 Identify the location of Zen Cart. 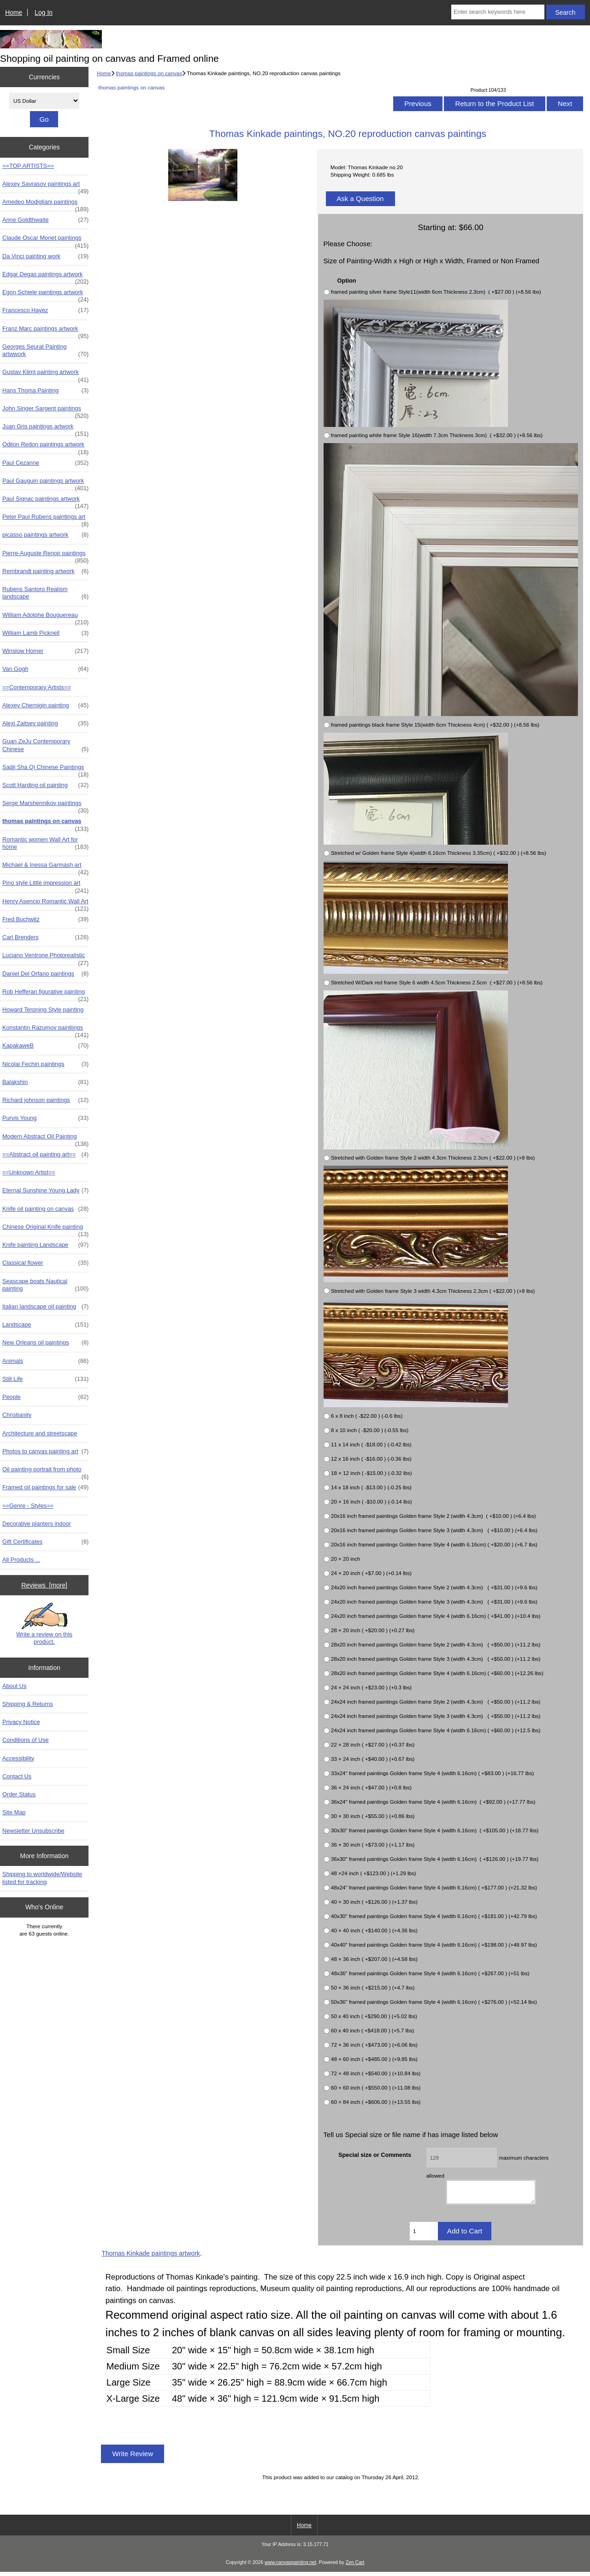
(355, 2566).